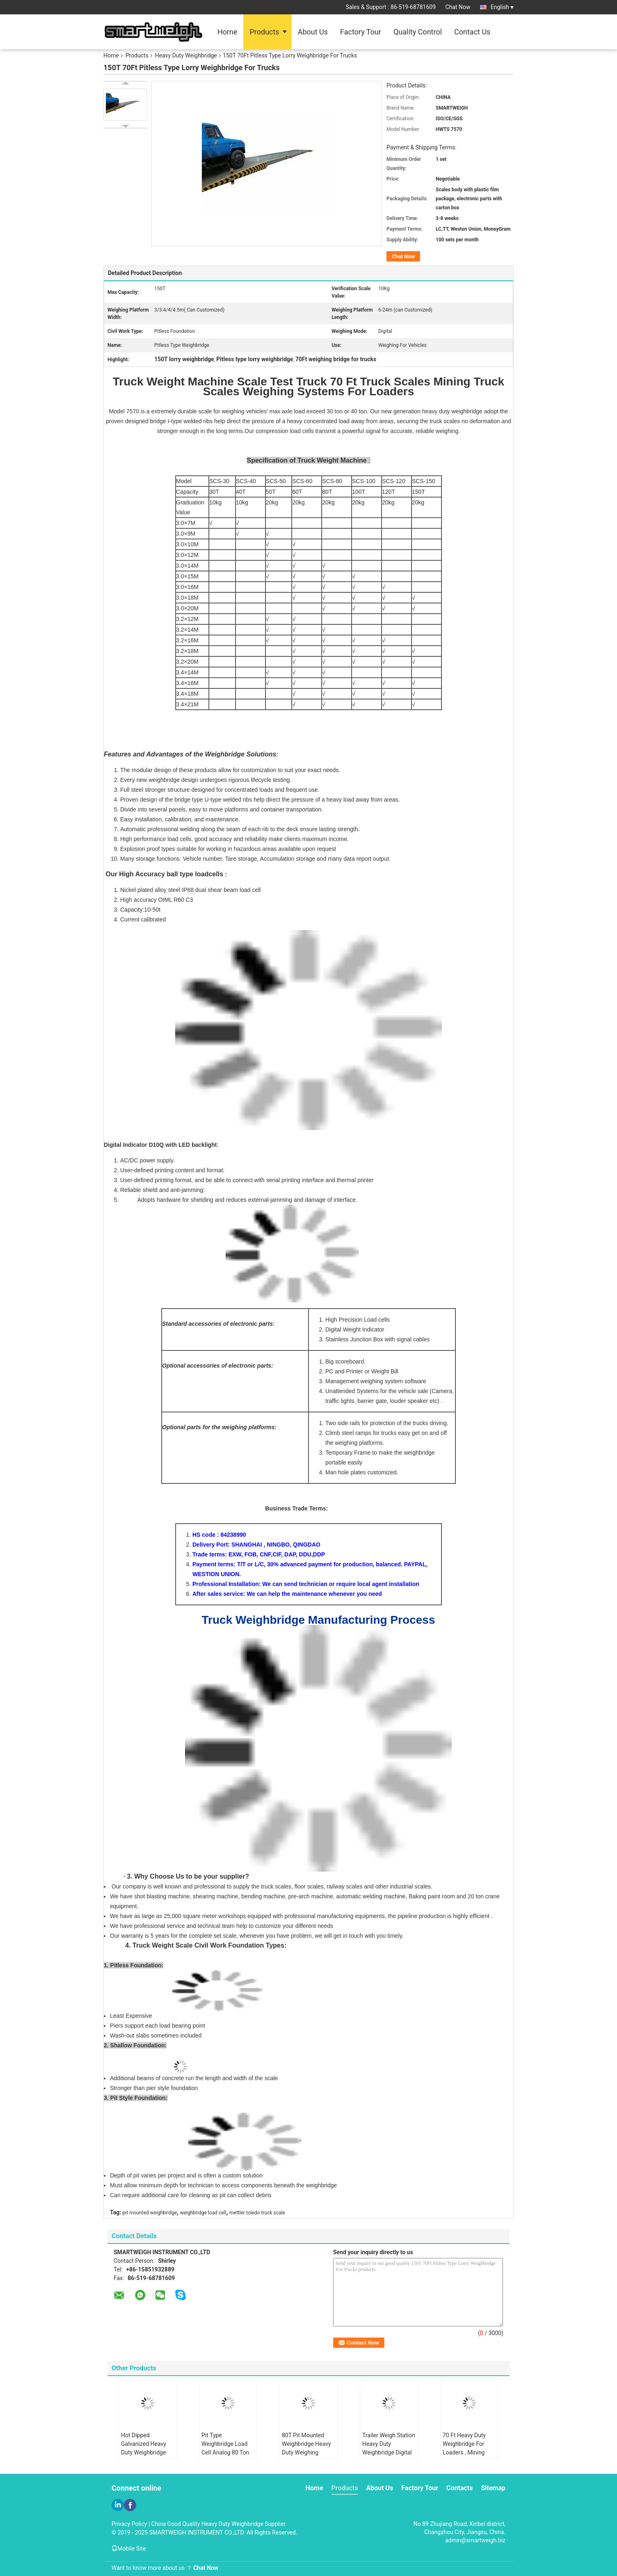 This screenshot has width=617, height=2576. Describe the element at coordinates (306, 2452) in the screenshot. I see `80T Pit Mounted Weighbridge Heavy Duty Weighing Machine Shallow Foundation` at that location.